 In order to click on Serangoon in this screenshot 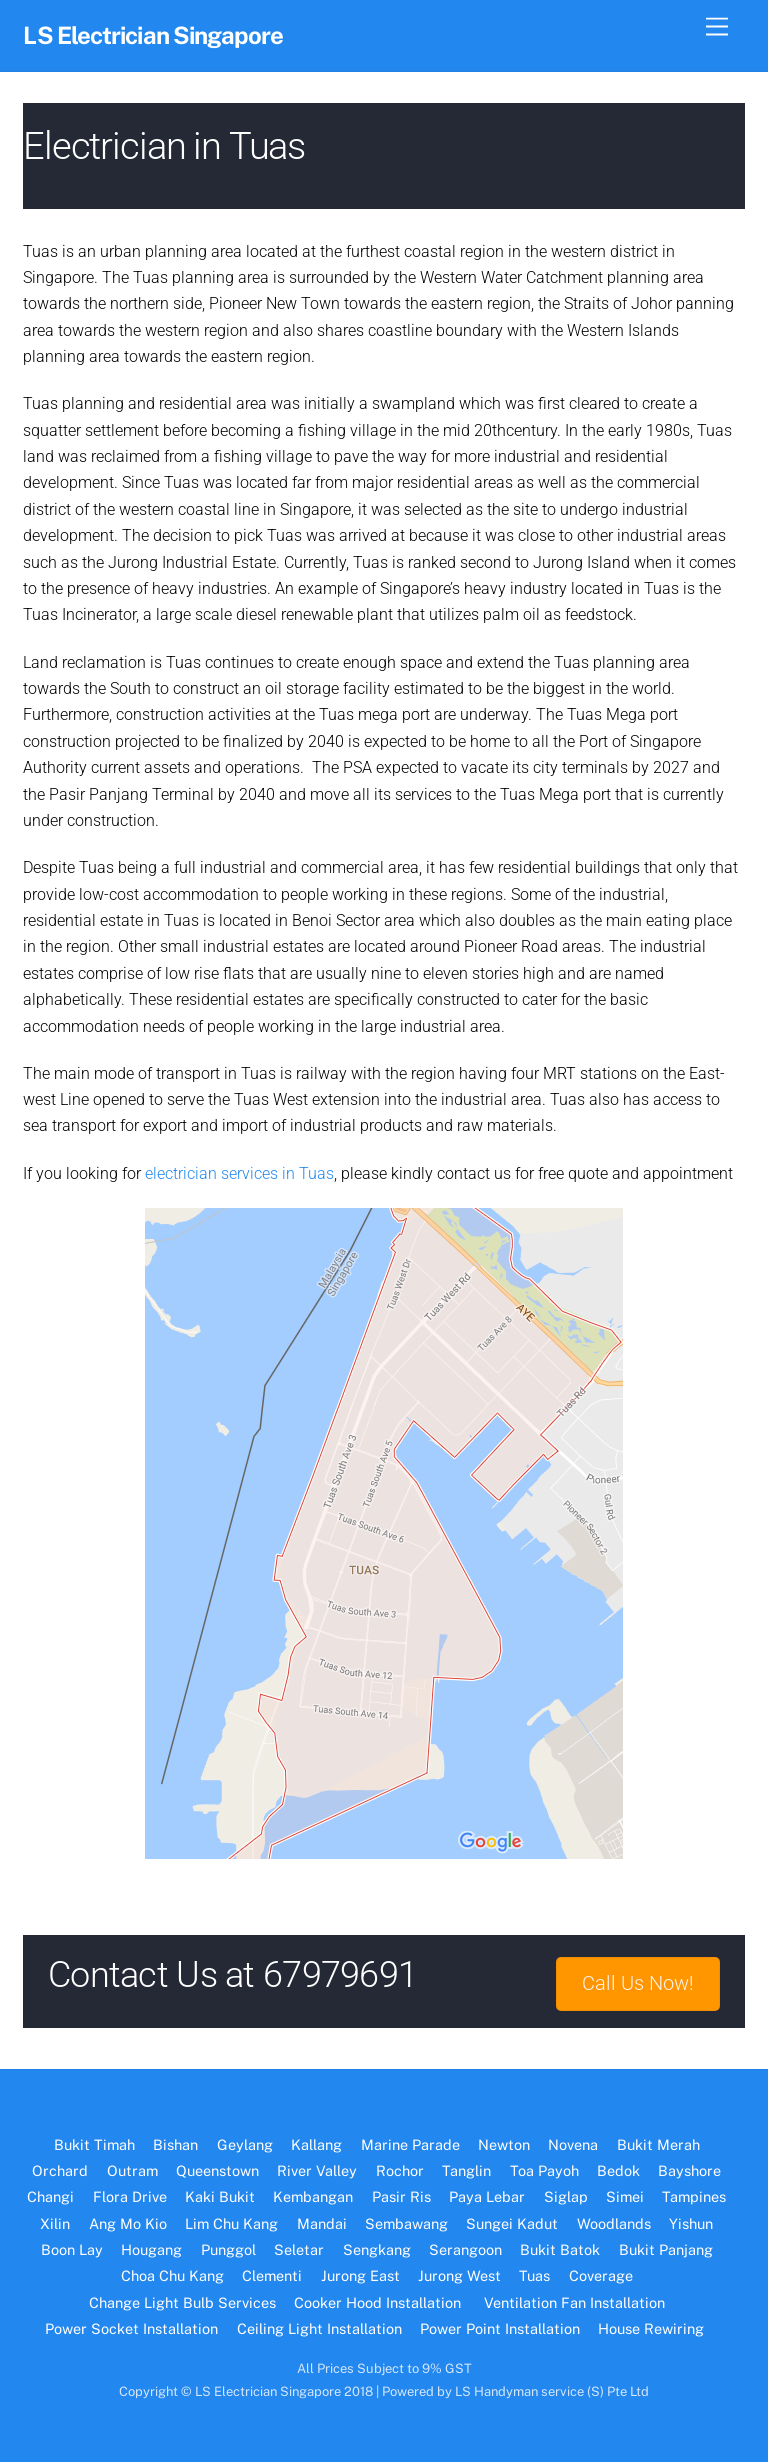, I will do `click(465, 2249)`.